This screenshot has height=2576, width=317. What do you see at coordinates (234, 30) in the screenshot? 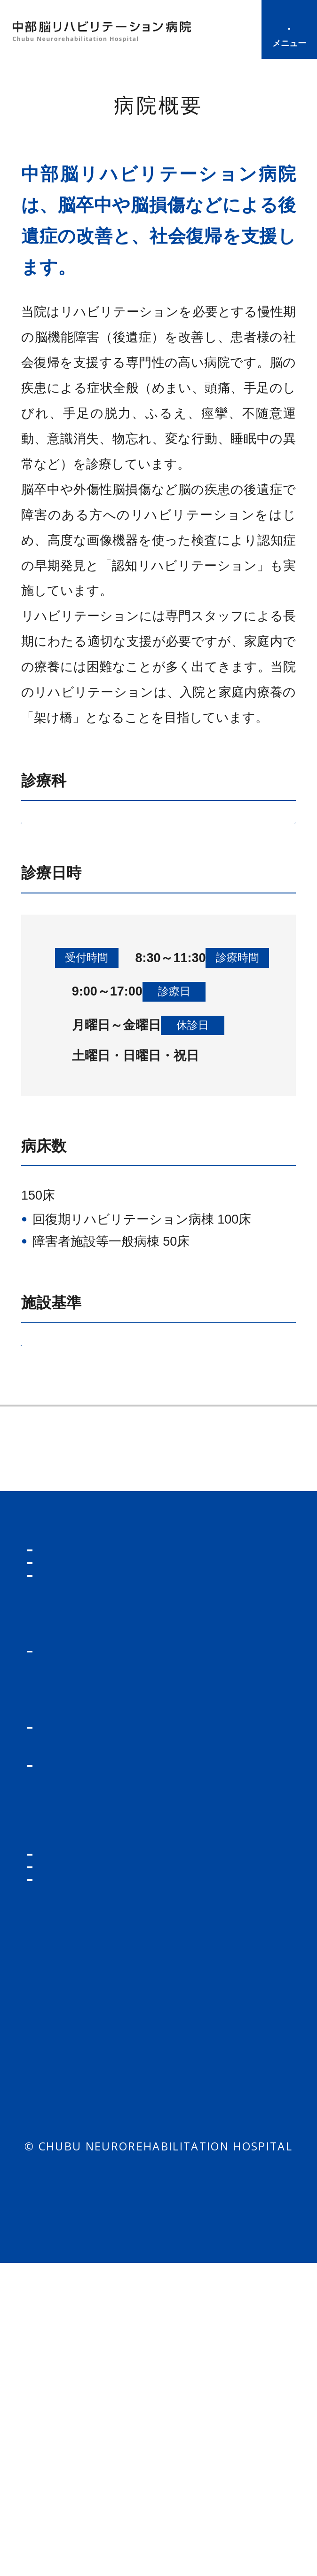
I see `診療時間` at bounding box center [234, 30].